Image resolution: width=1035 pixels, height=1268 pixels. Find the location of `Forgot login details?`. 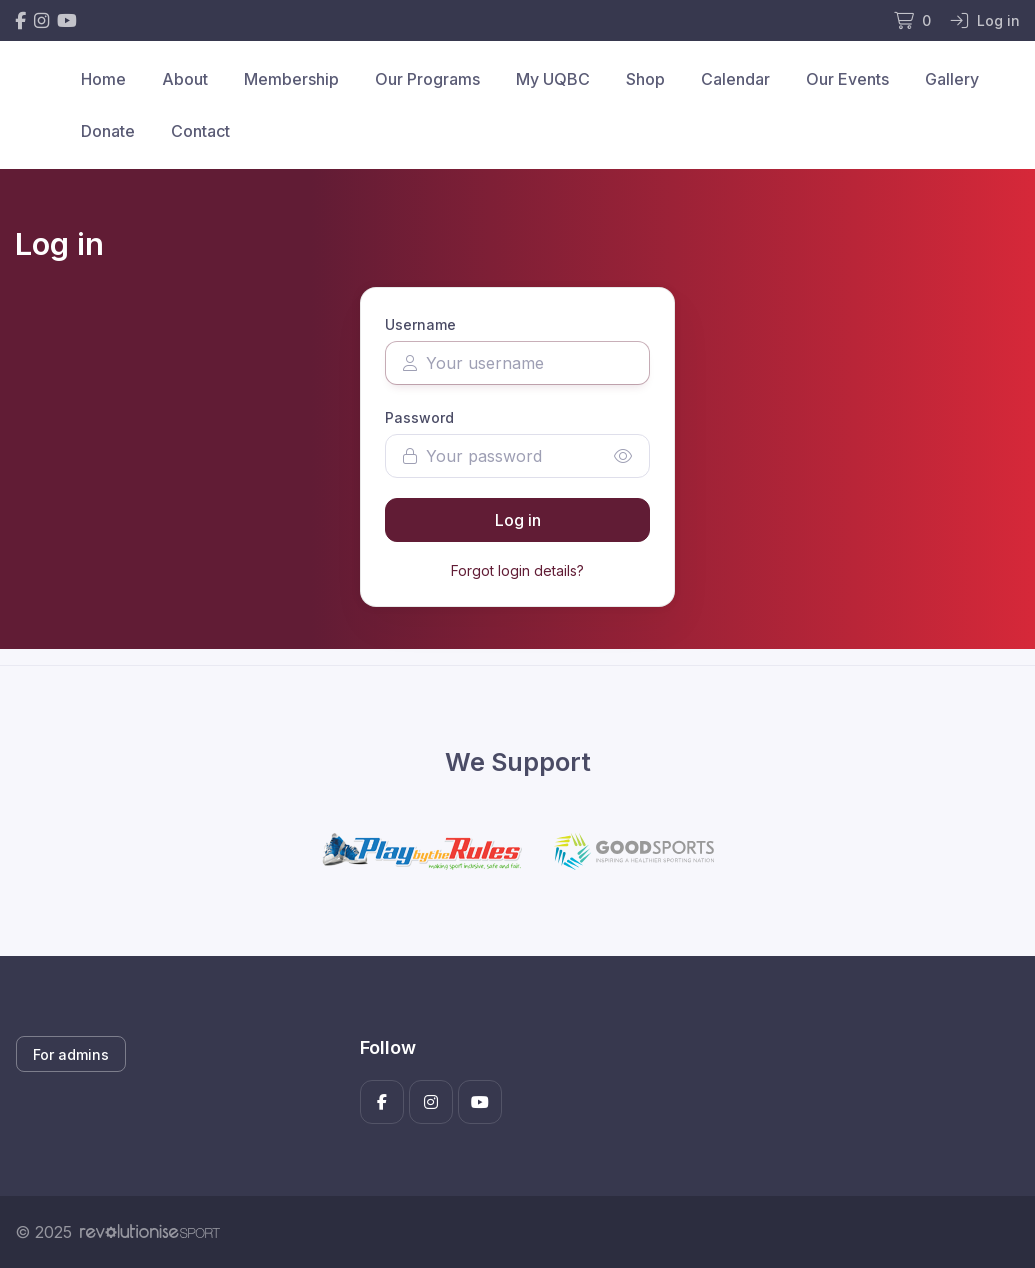

Forgot login details? is located at coordinates (517, 570).